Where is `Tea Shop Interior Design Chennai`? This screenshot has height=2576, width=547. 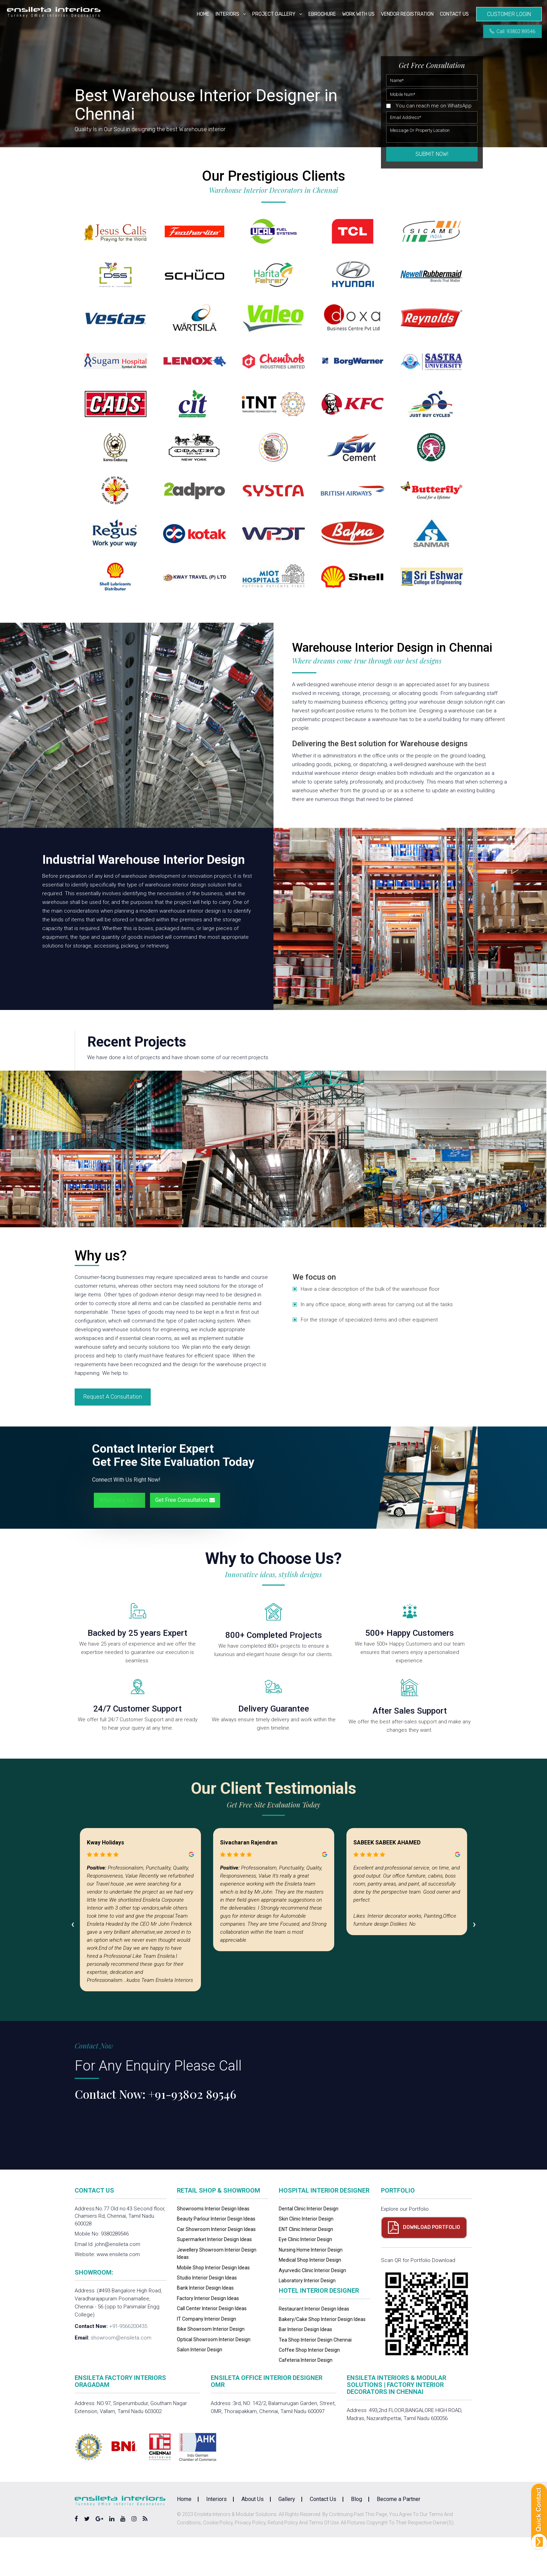 Tea Shop Interior Design Chennai is located at coordinates (315, 2378).